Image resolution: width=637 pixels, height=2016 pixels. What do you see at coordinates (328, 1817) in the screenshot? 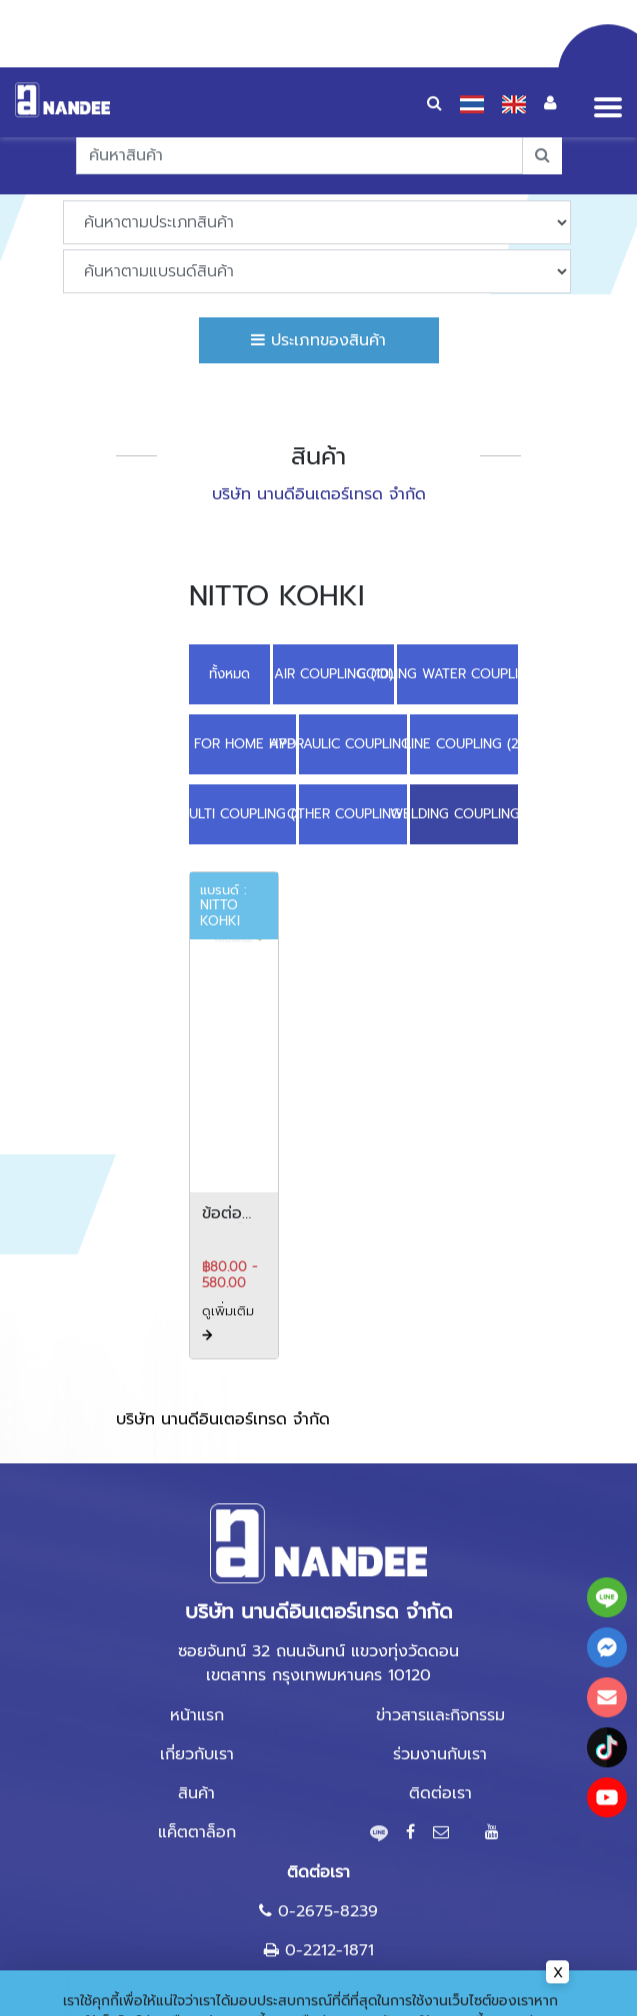
I see `0-2675-8239` at bounding box center [328, 1817].